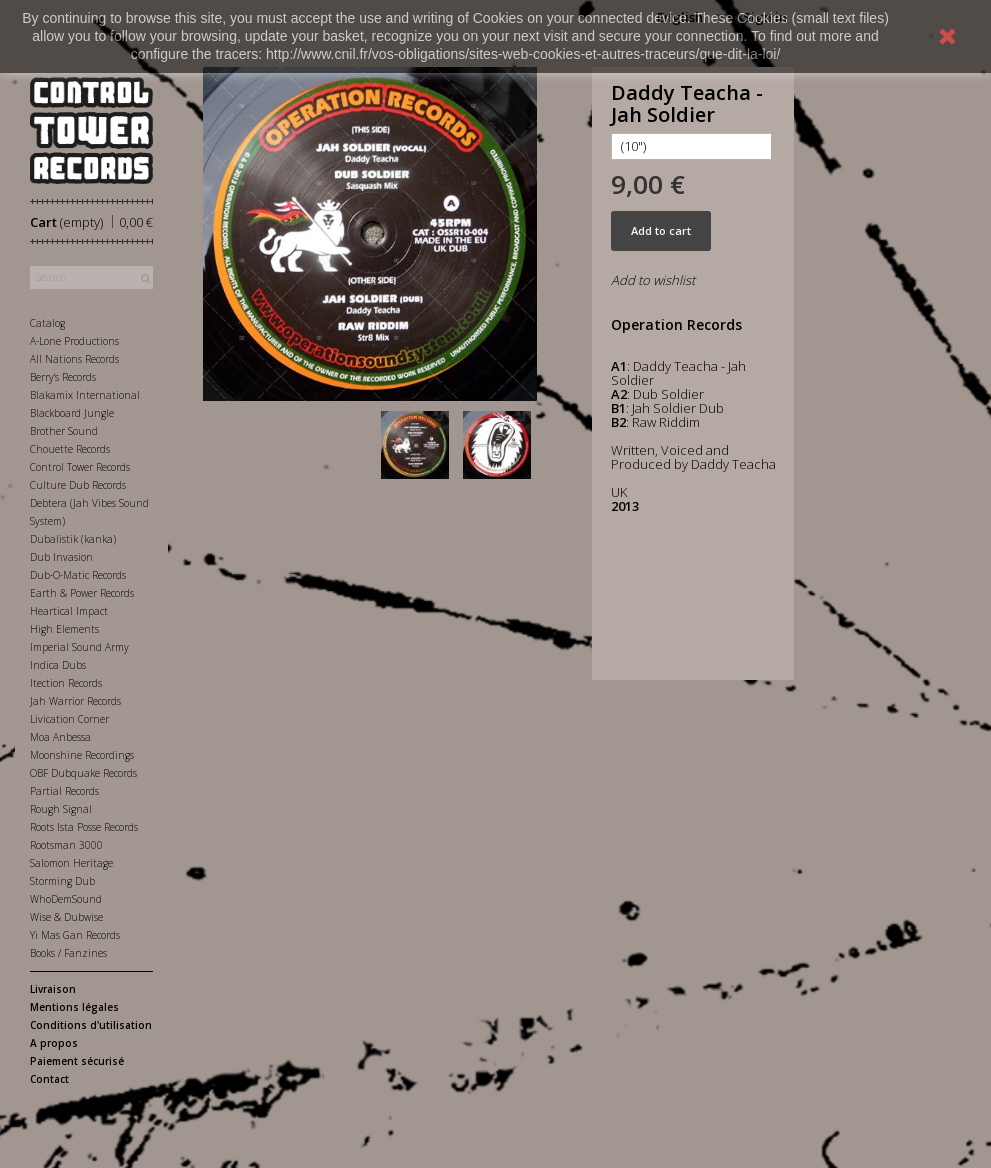  What do you see at coordinates (82, 755) in the screenshot?
I see `Moonshine Recordings` at bounding box center [82, 755].